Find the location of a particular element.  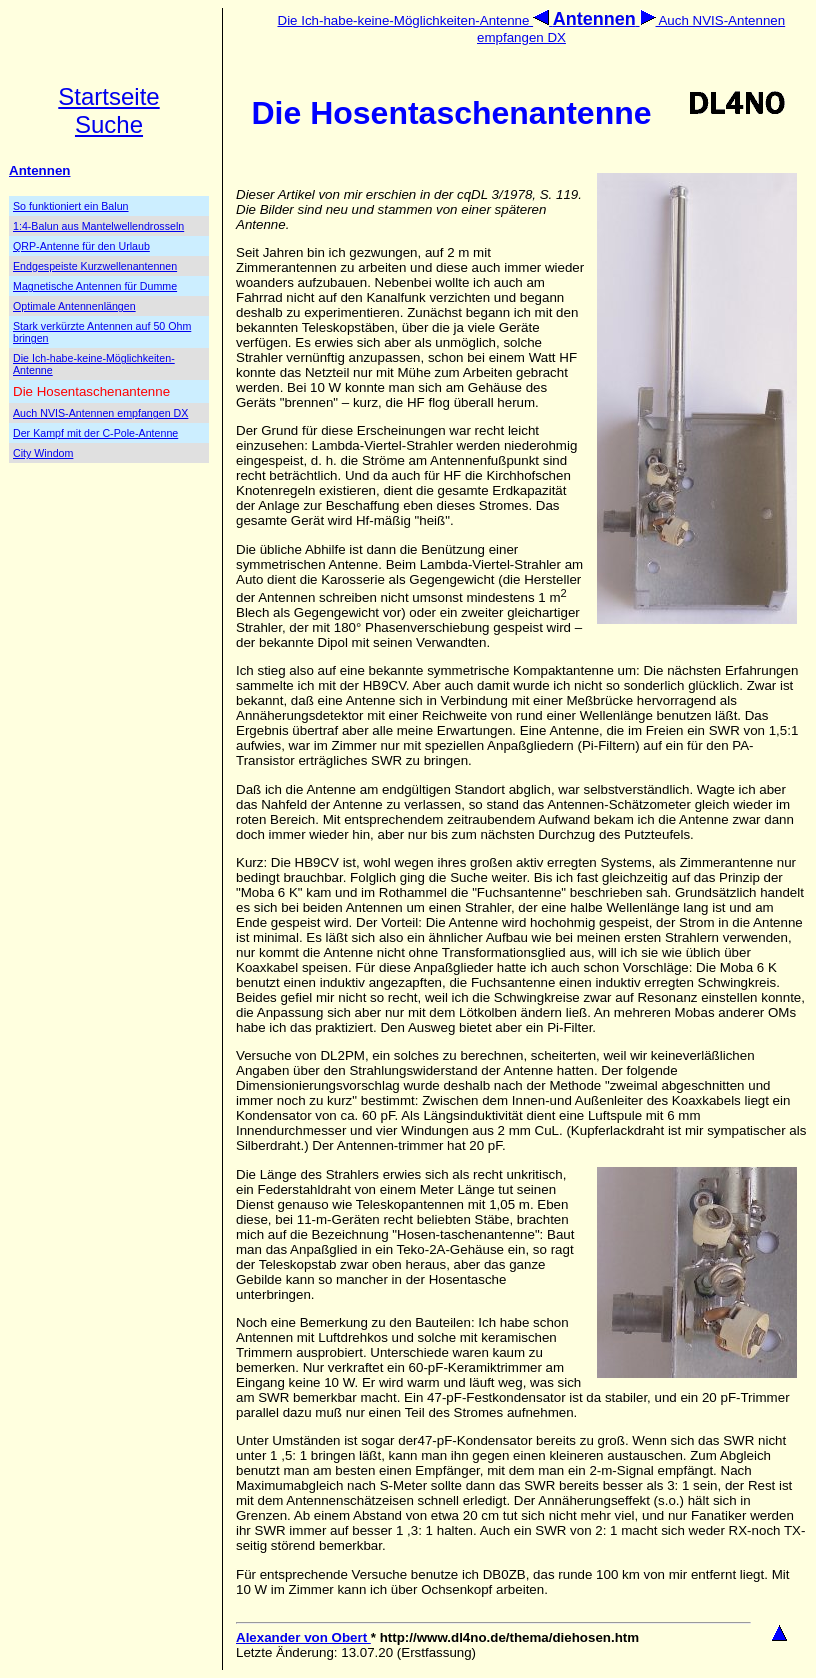

City Windom is located at coordinates (43, 453).